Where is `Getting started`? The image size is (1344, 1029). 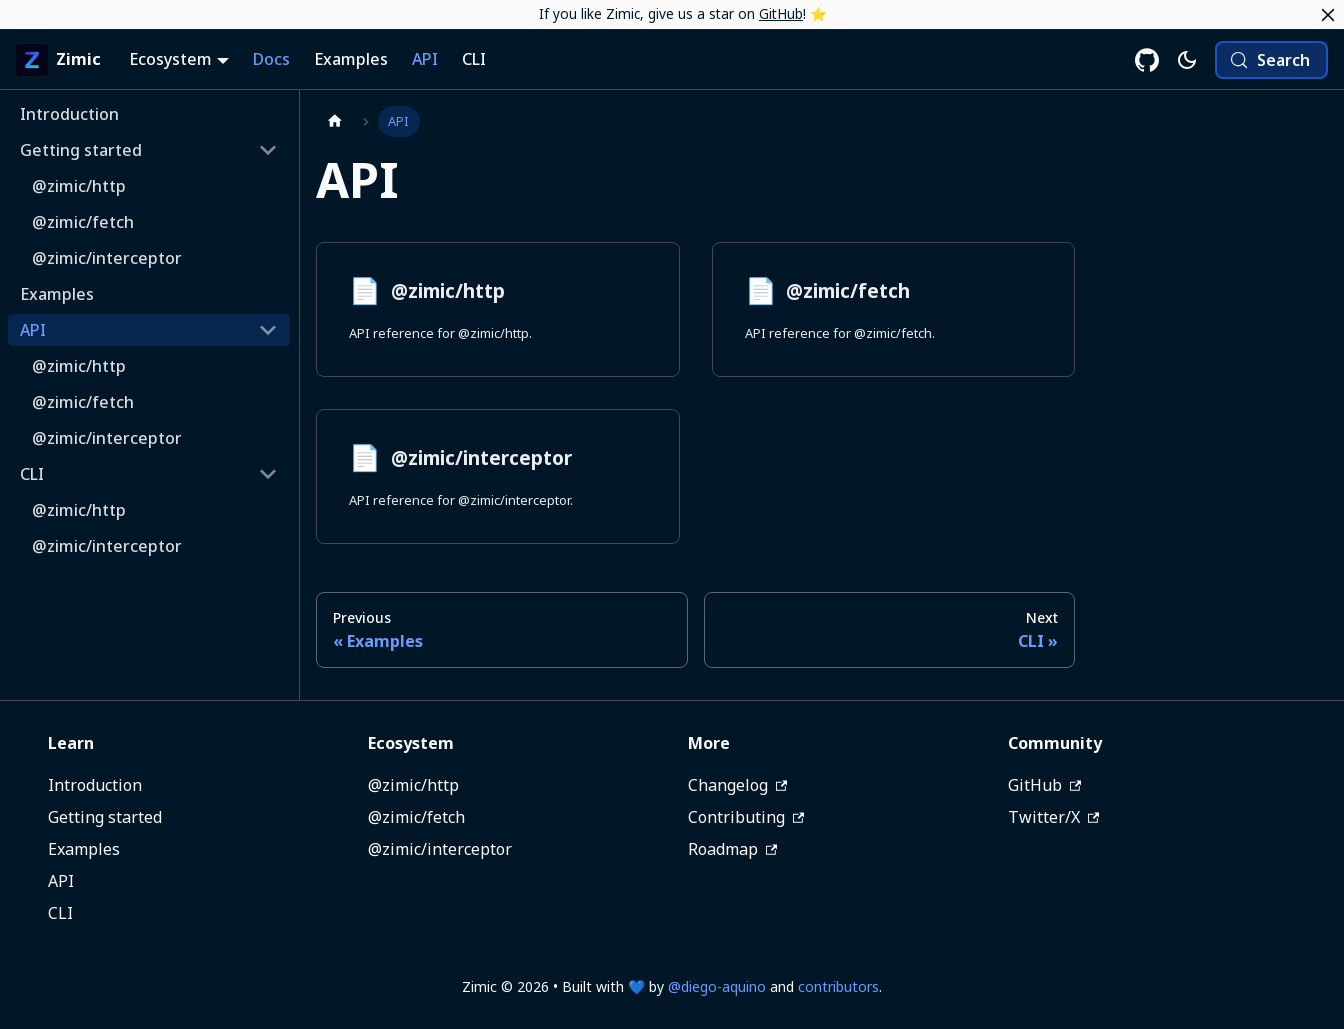
Getting started is located at coordinates (105, 817).